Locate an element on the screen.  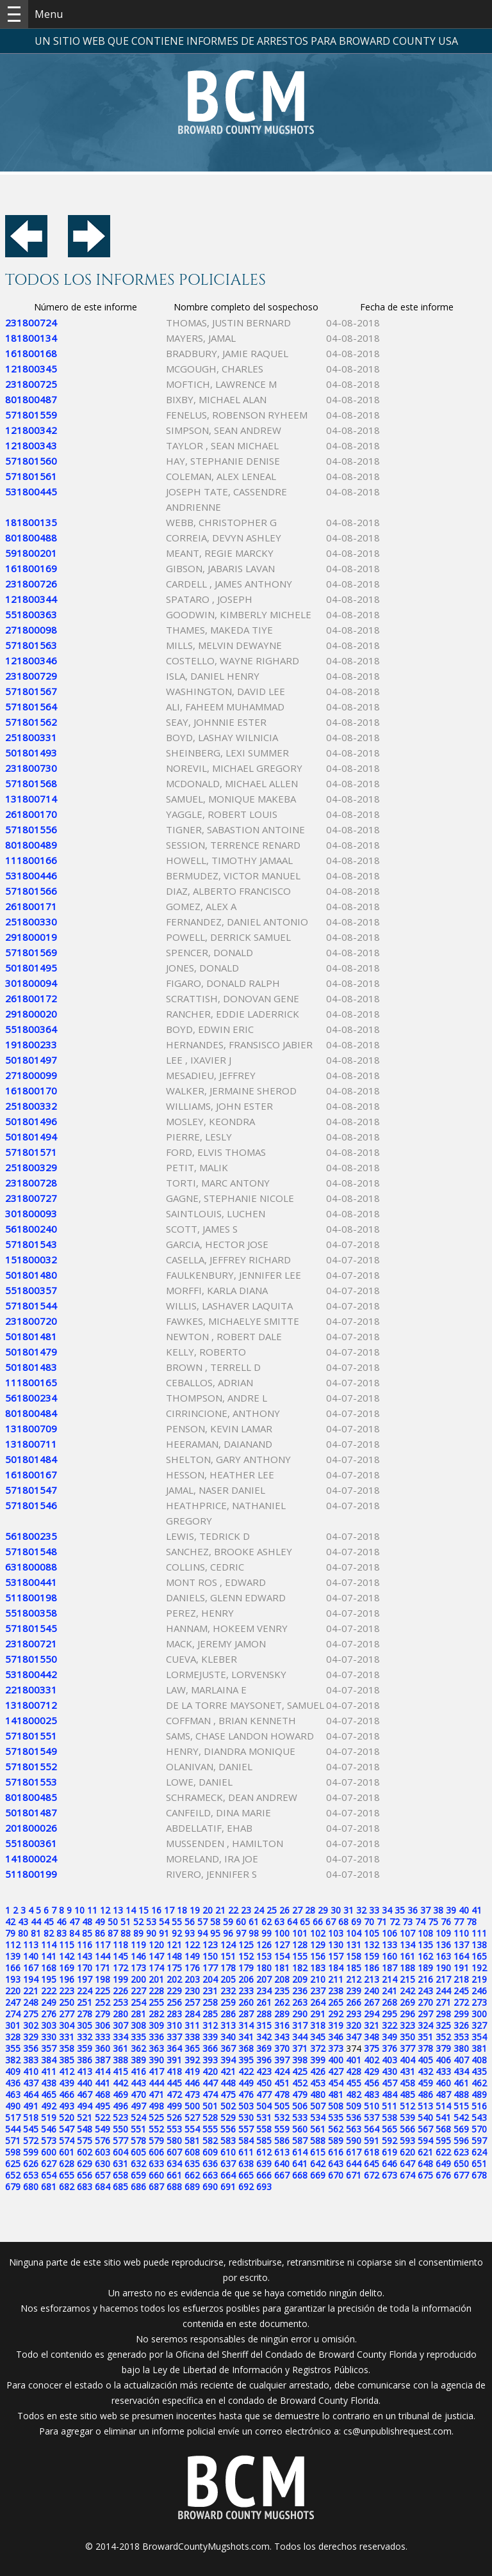
39 is located at coordinates (451, 1910).